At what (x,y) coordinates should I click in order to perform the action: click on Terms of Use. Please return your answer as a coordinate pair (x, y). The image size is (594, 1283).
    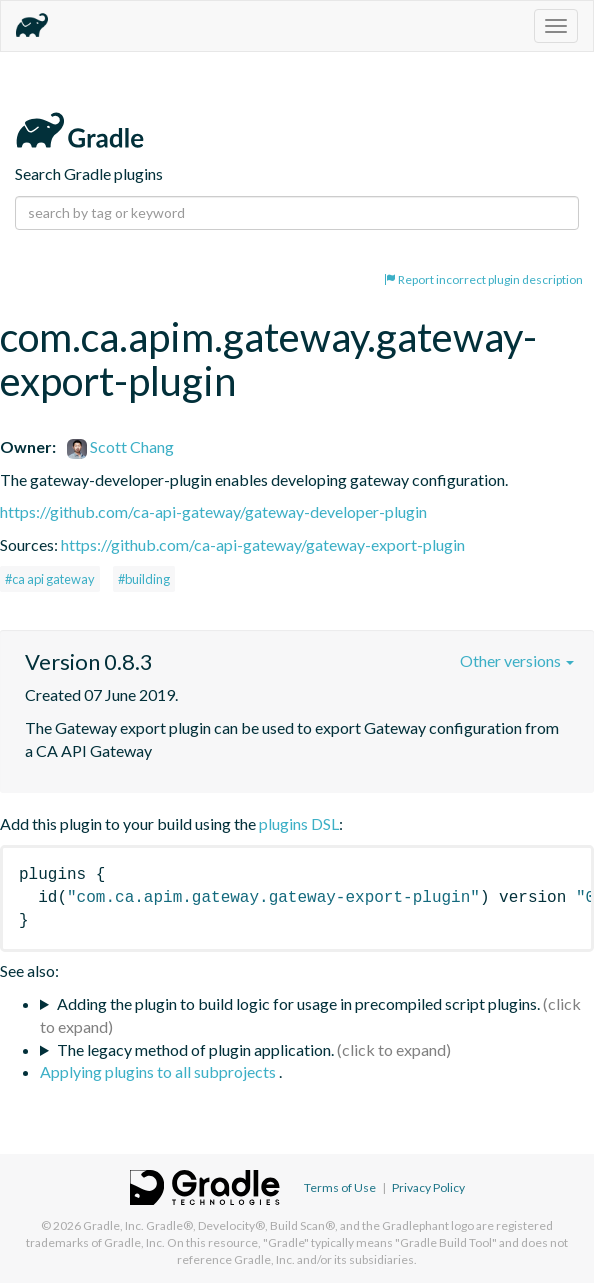
    Looking at the image, I should click on (340, 1187).